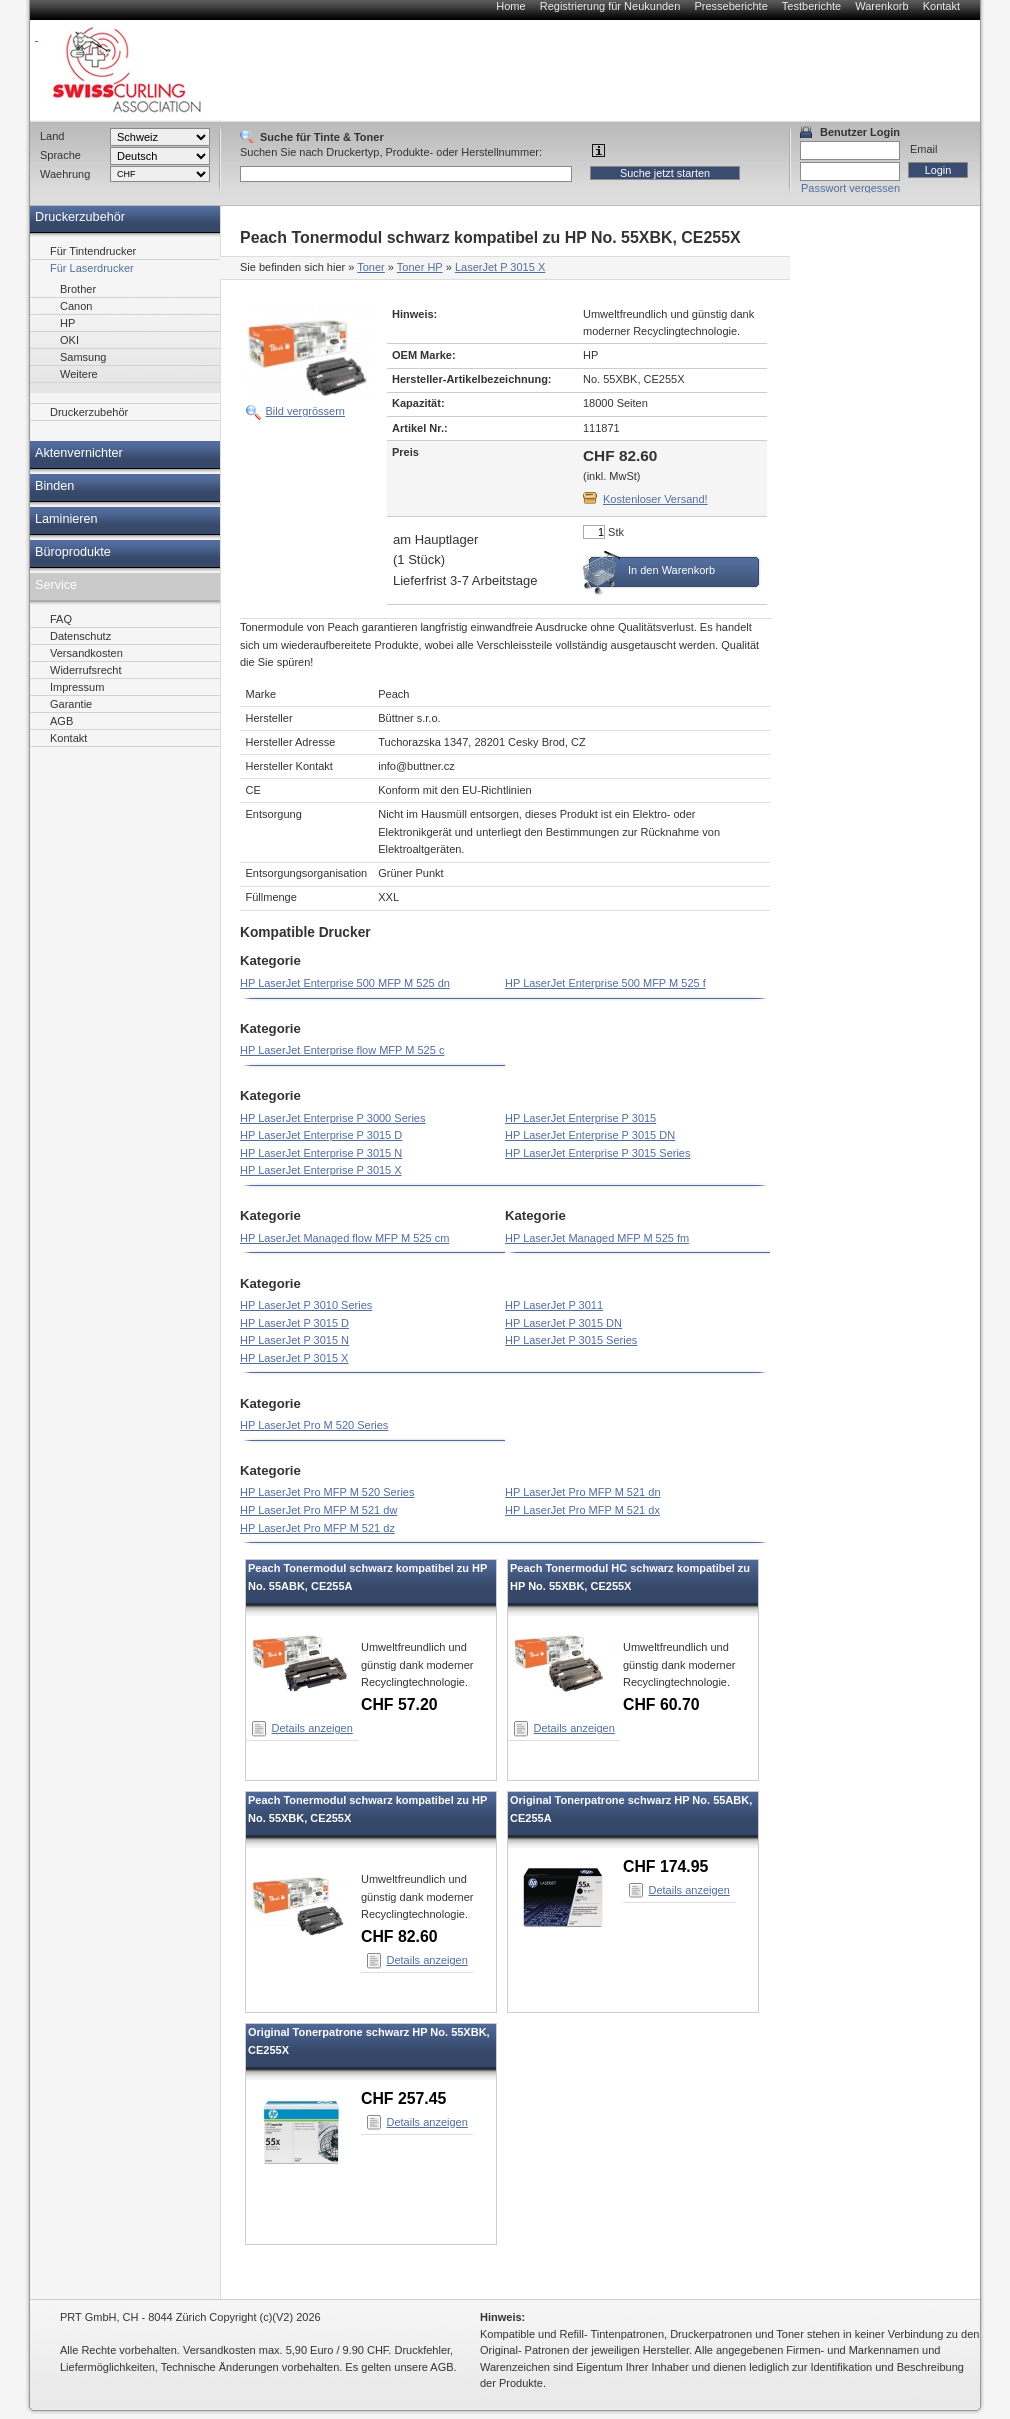  I want to click on Warenkorb, so click(881, 6).